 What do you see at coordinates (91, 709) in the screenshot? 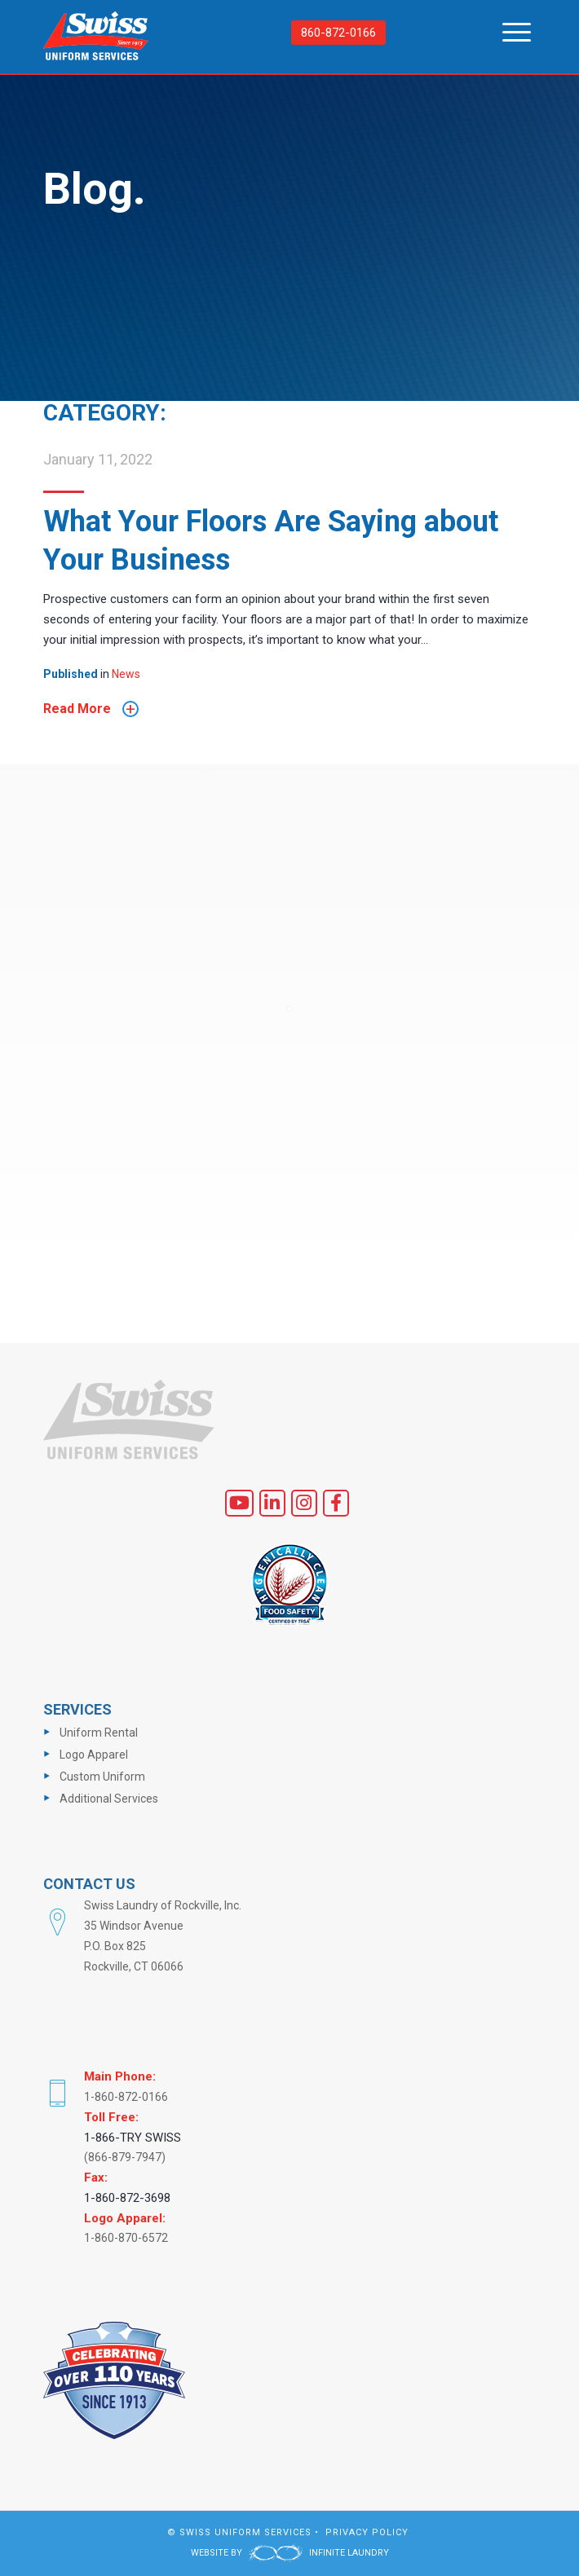
I see `Read More` at bounding box center [91, 709].